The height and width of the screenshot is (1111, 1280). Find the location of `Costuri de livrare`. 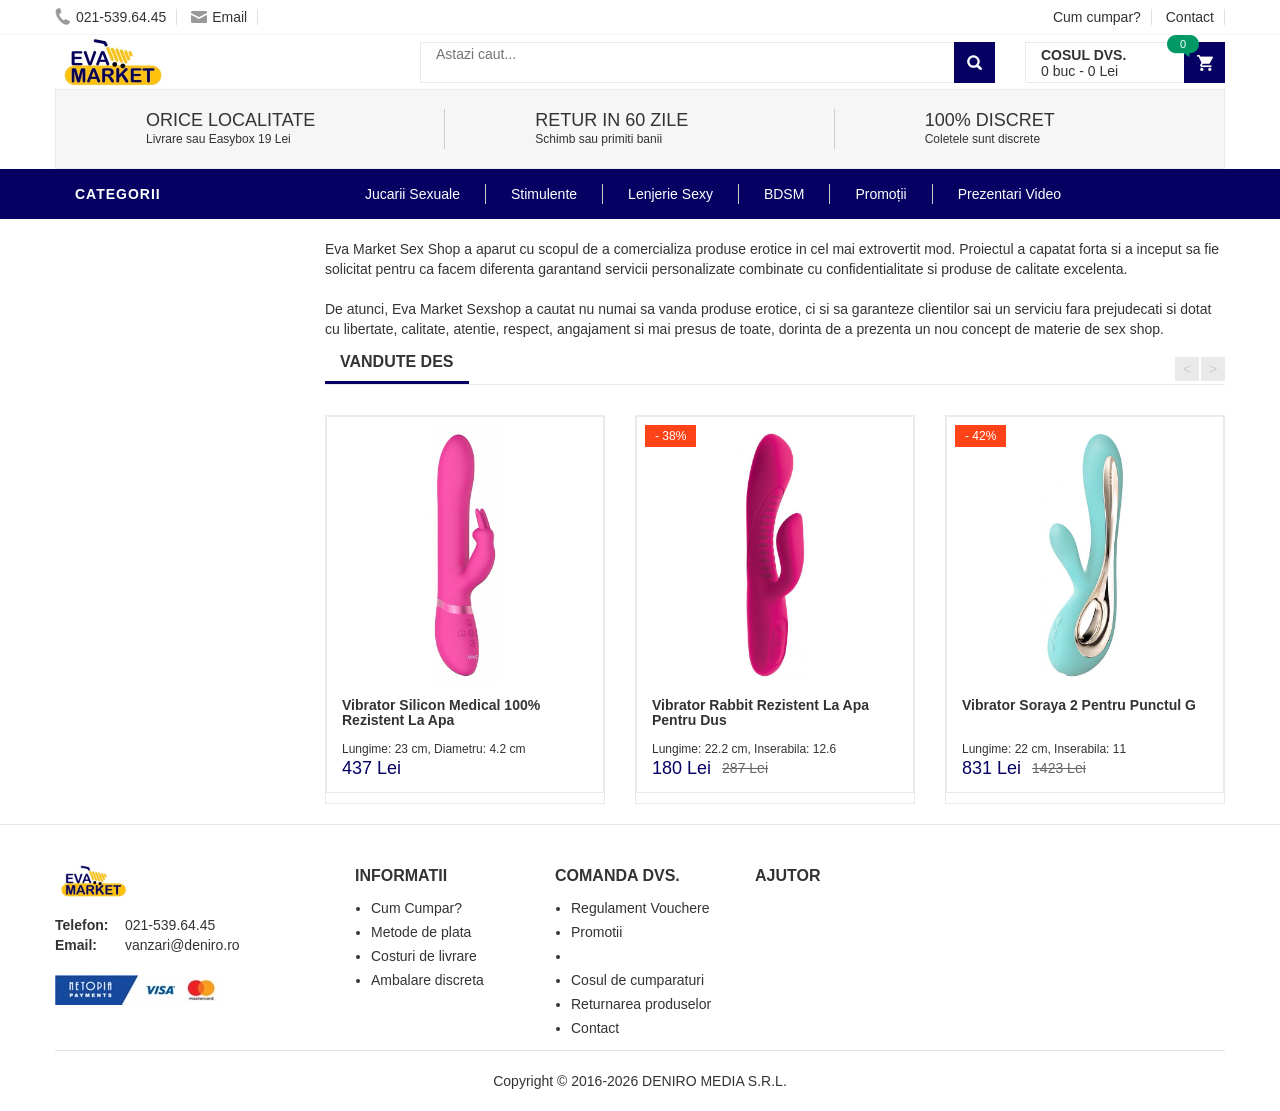

Costuri de livrare is located at coordinates (424, 956).